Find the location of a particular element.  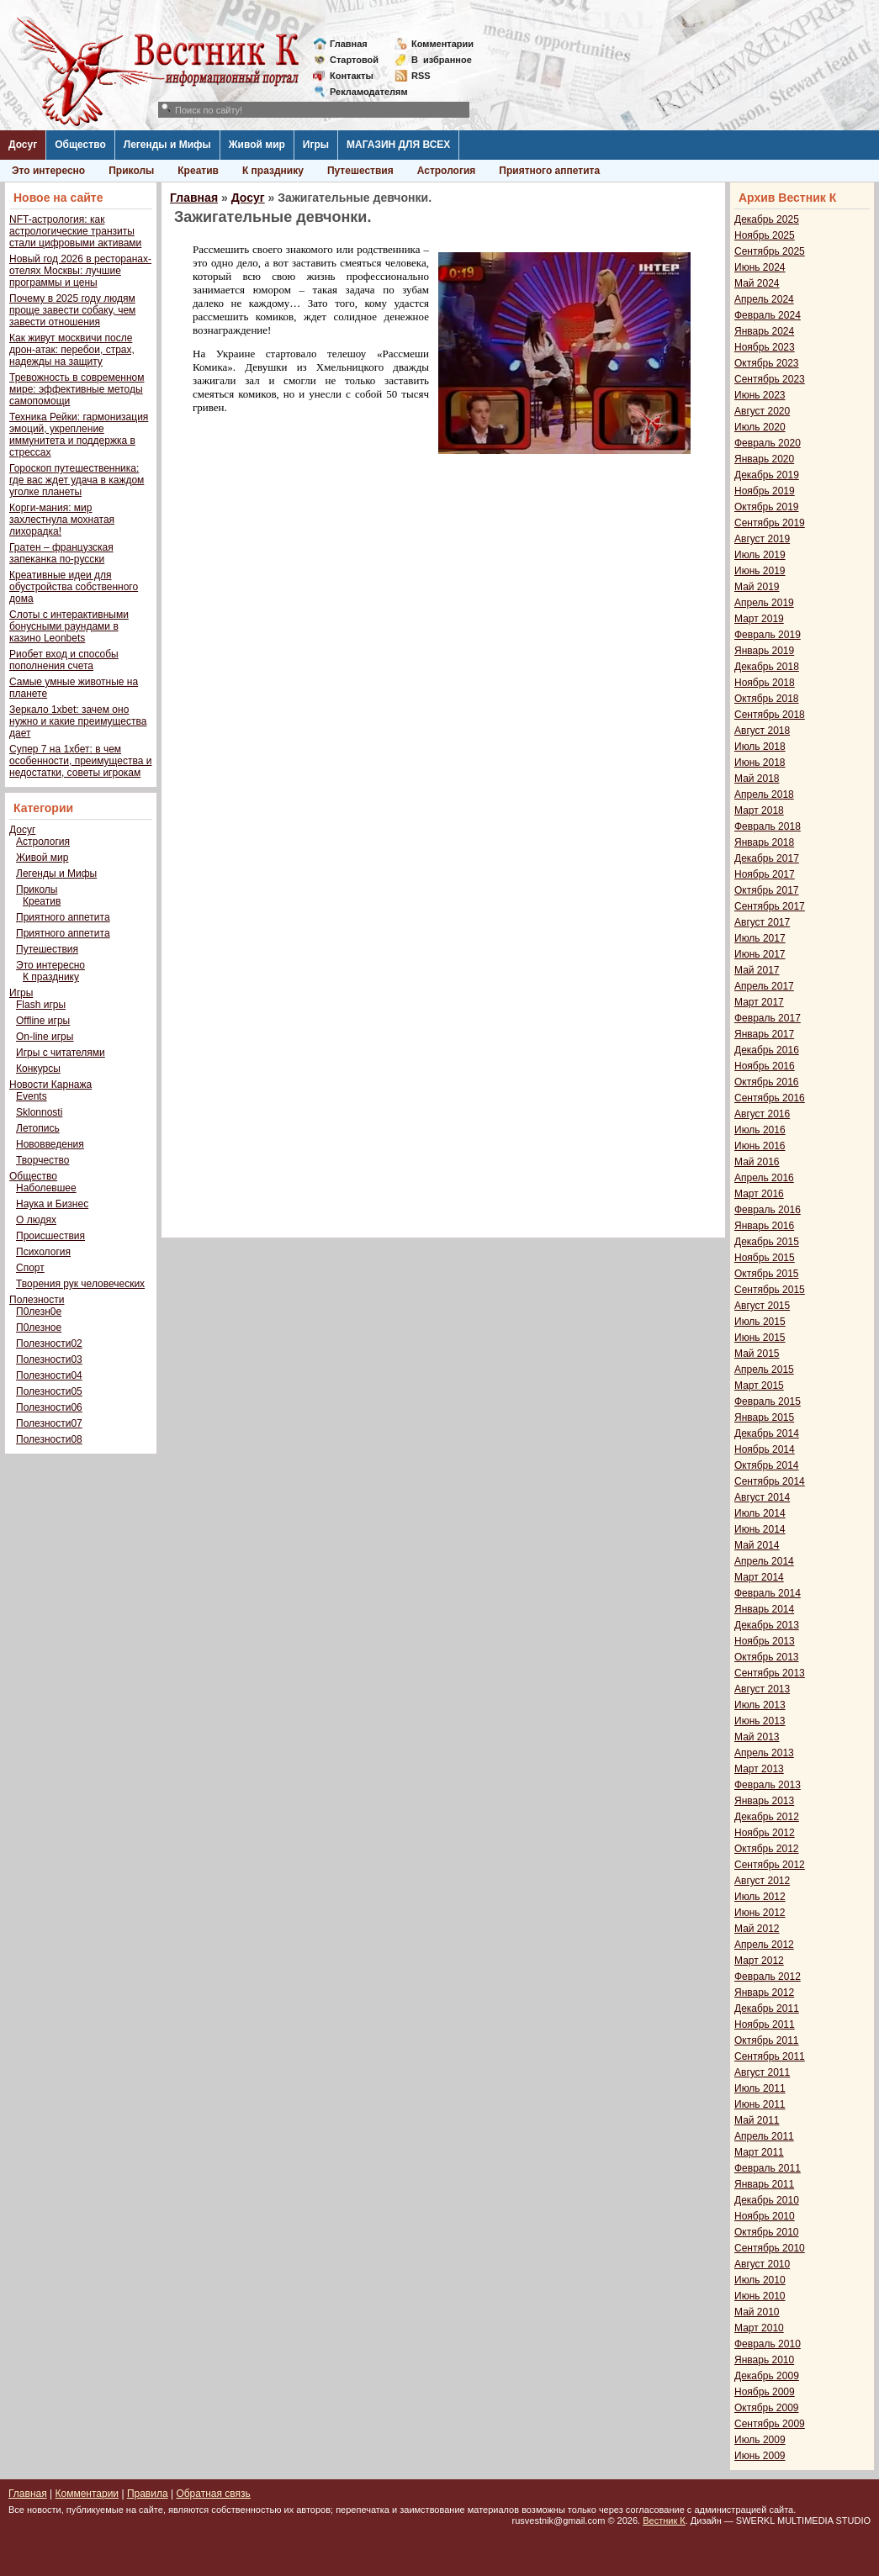

Апрель 2015 is located at coordinates (764, 1369).